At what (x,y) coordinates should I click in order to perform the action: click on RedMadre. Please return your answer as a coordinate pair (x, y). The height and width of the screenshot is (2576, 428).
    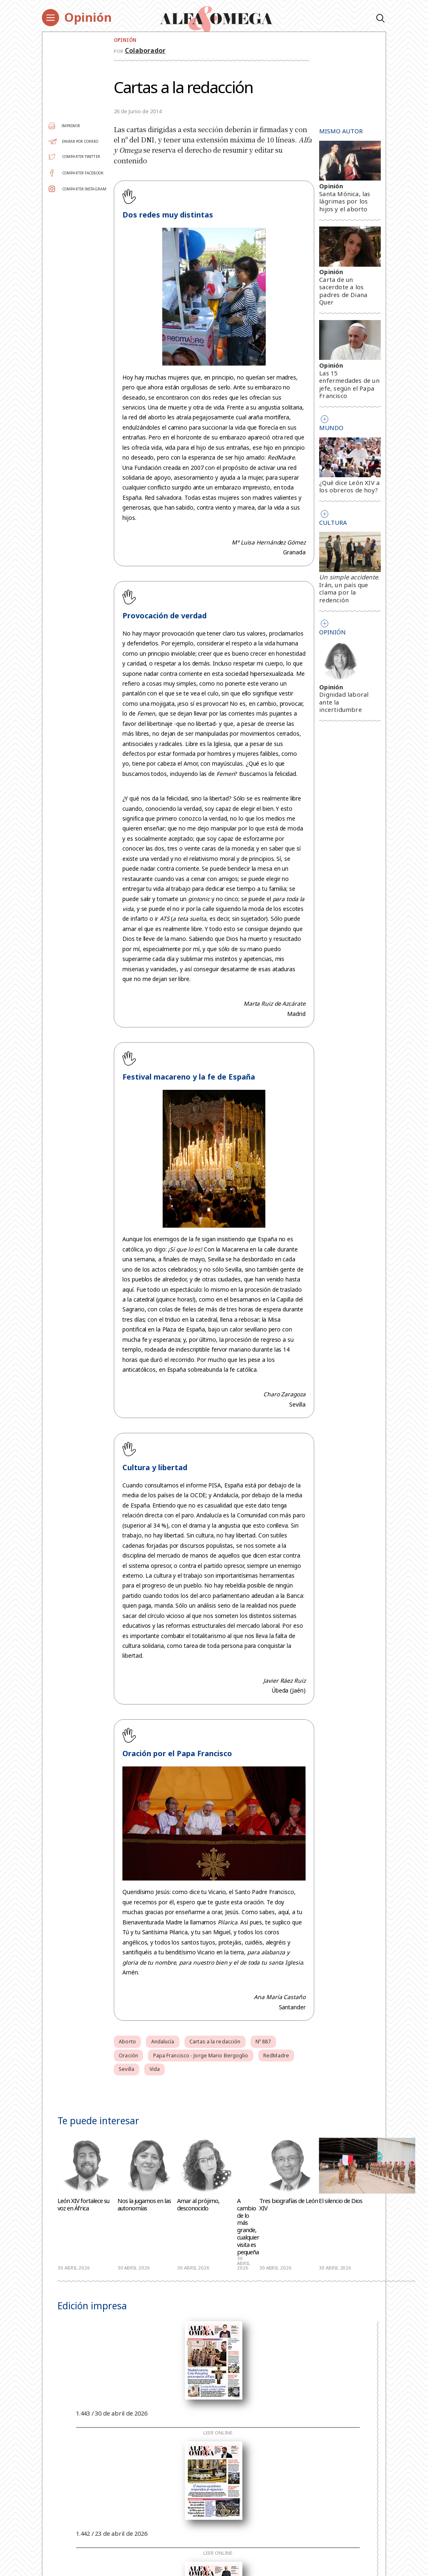
    Looking at the image, I should click on (276, 2055).